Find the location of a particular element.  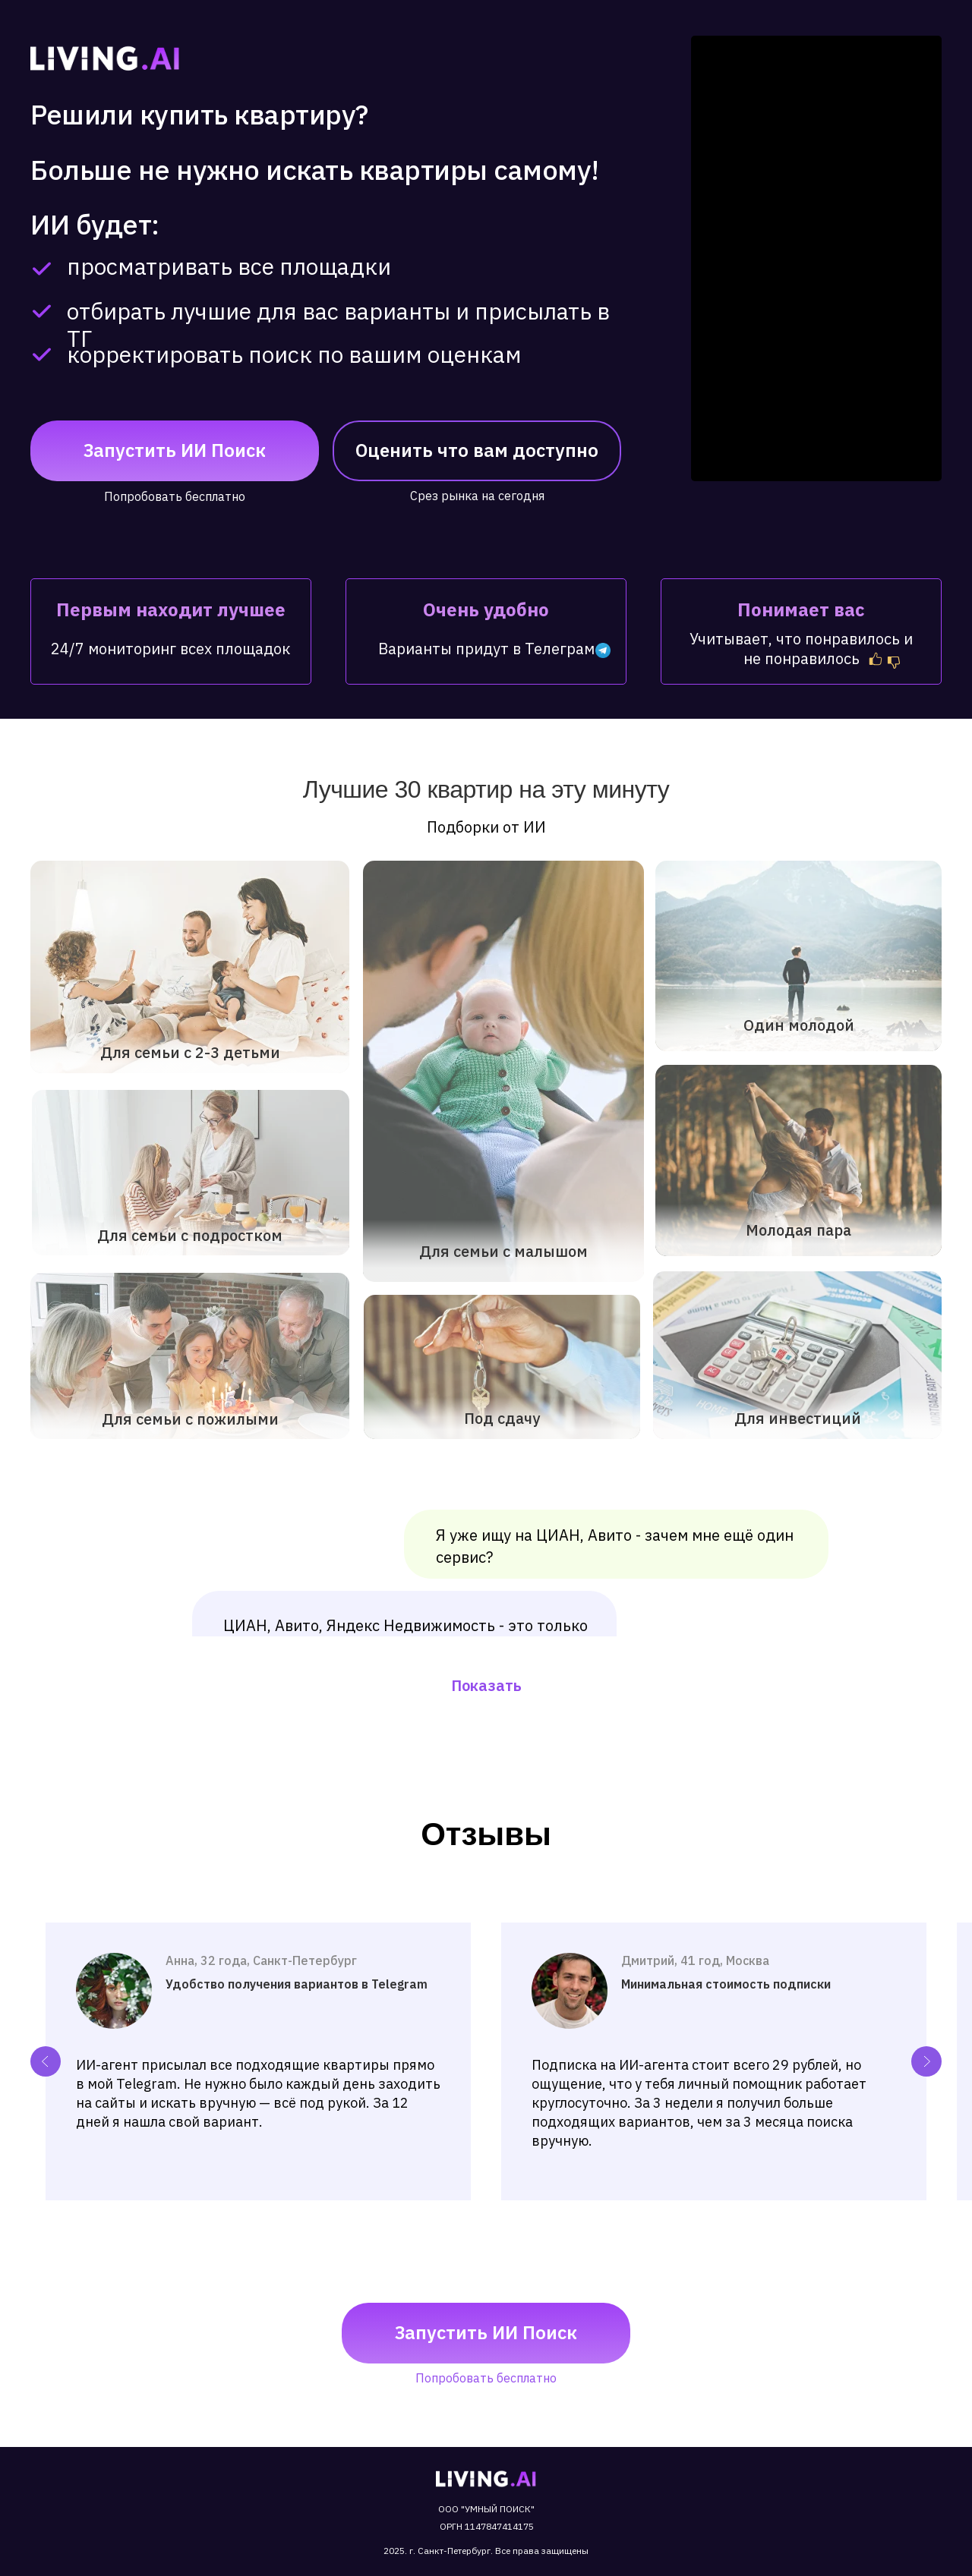

[Previous slide] is located at coordinates (45, 2061).